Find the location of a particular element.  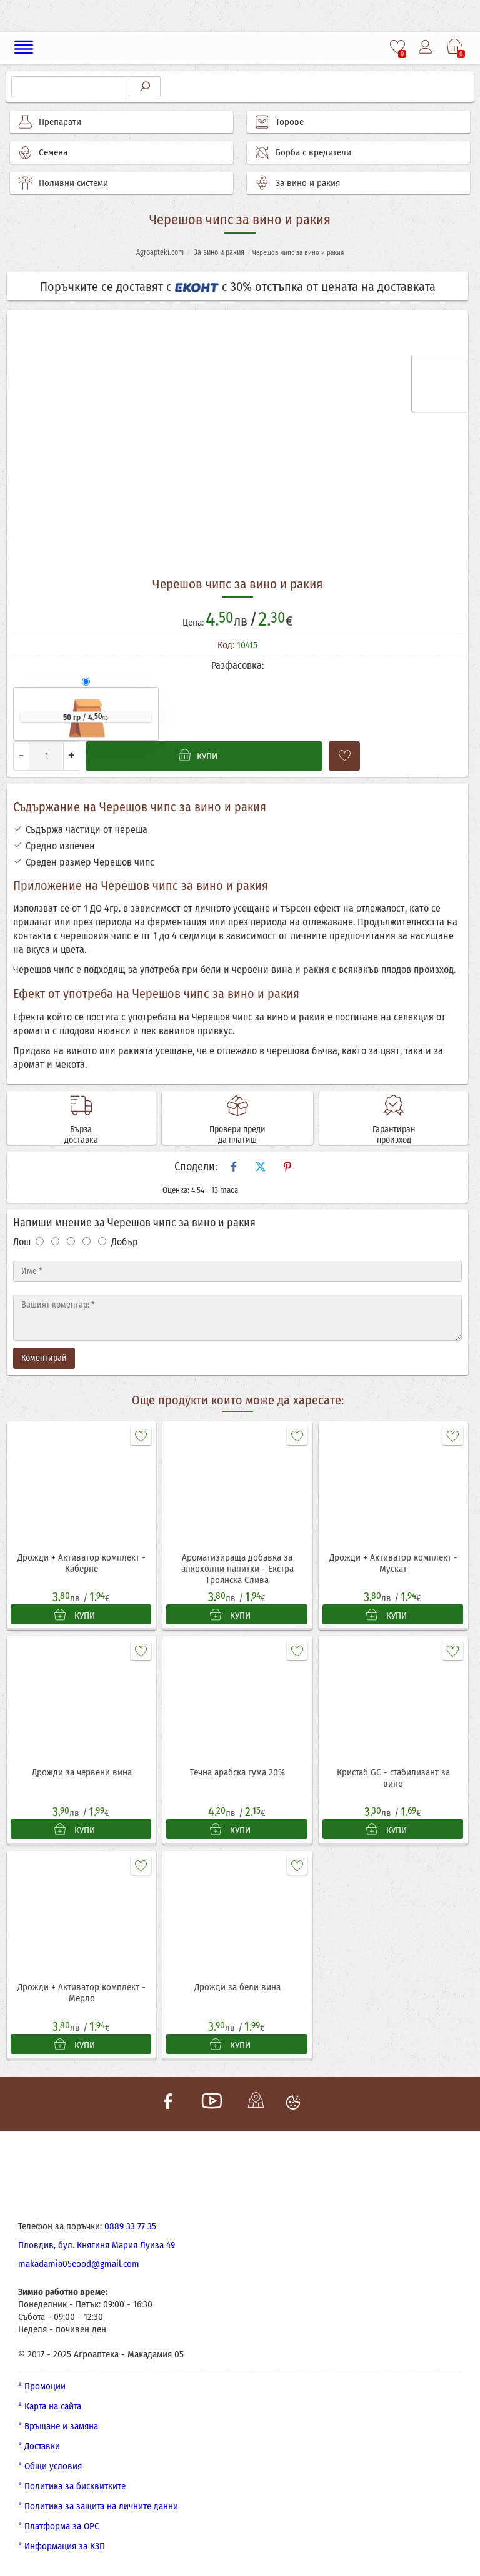

КУПИ is located at coordinates (74, 1615).